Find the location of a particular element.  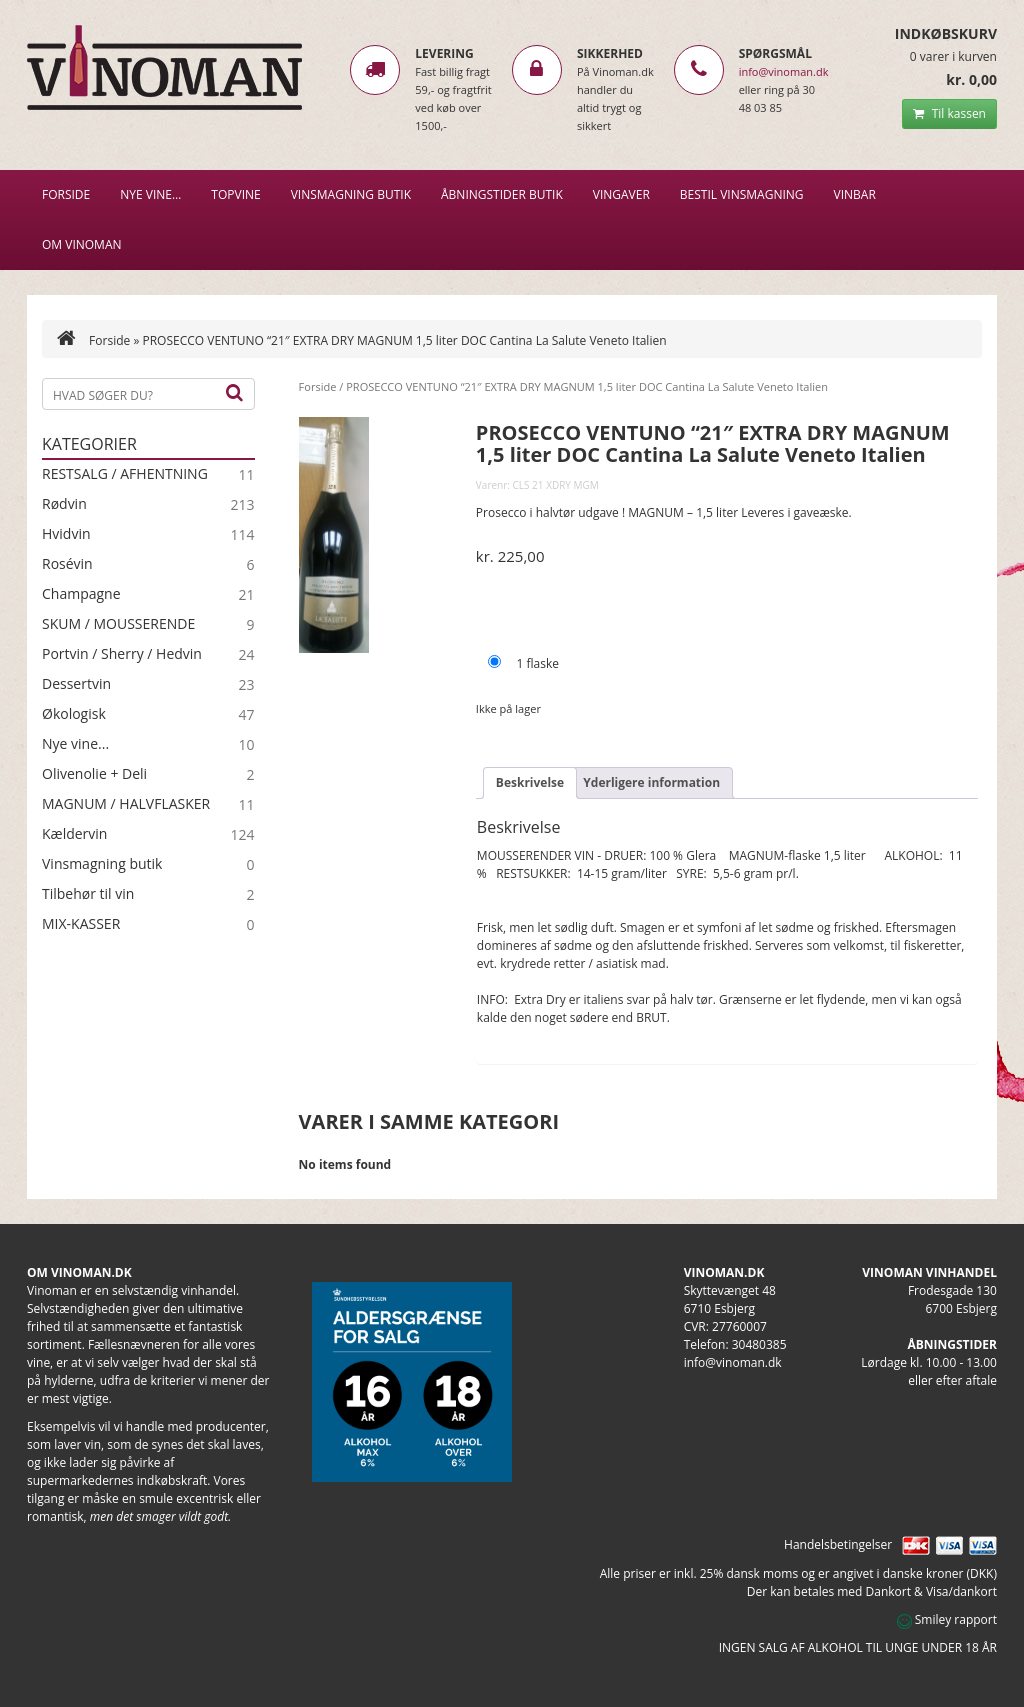

Olivenolie + Deli is located at coordinates (94, 774).